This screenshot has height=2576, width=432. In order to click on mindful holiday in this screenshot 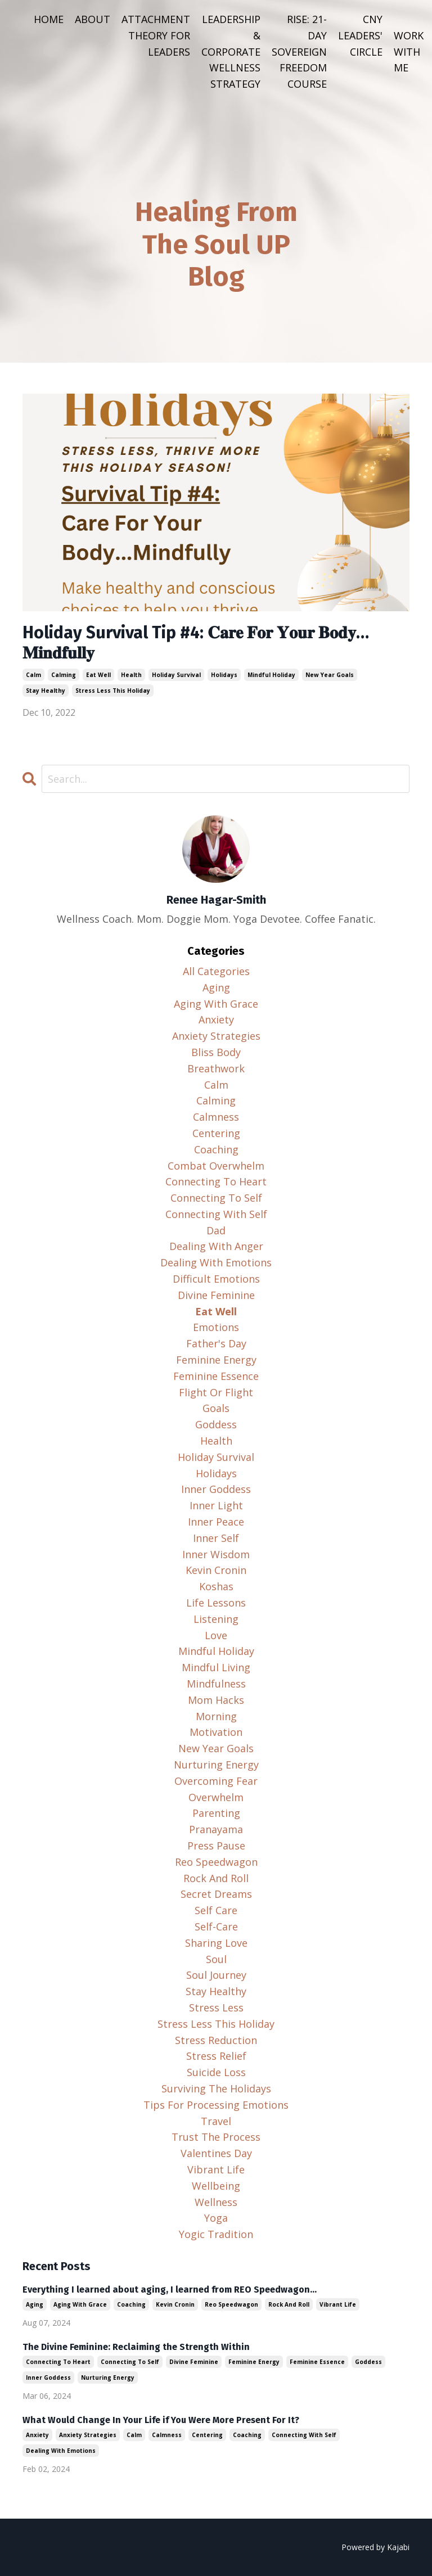, I will do `click(271, 675)`.